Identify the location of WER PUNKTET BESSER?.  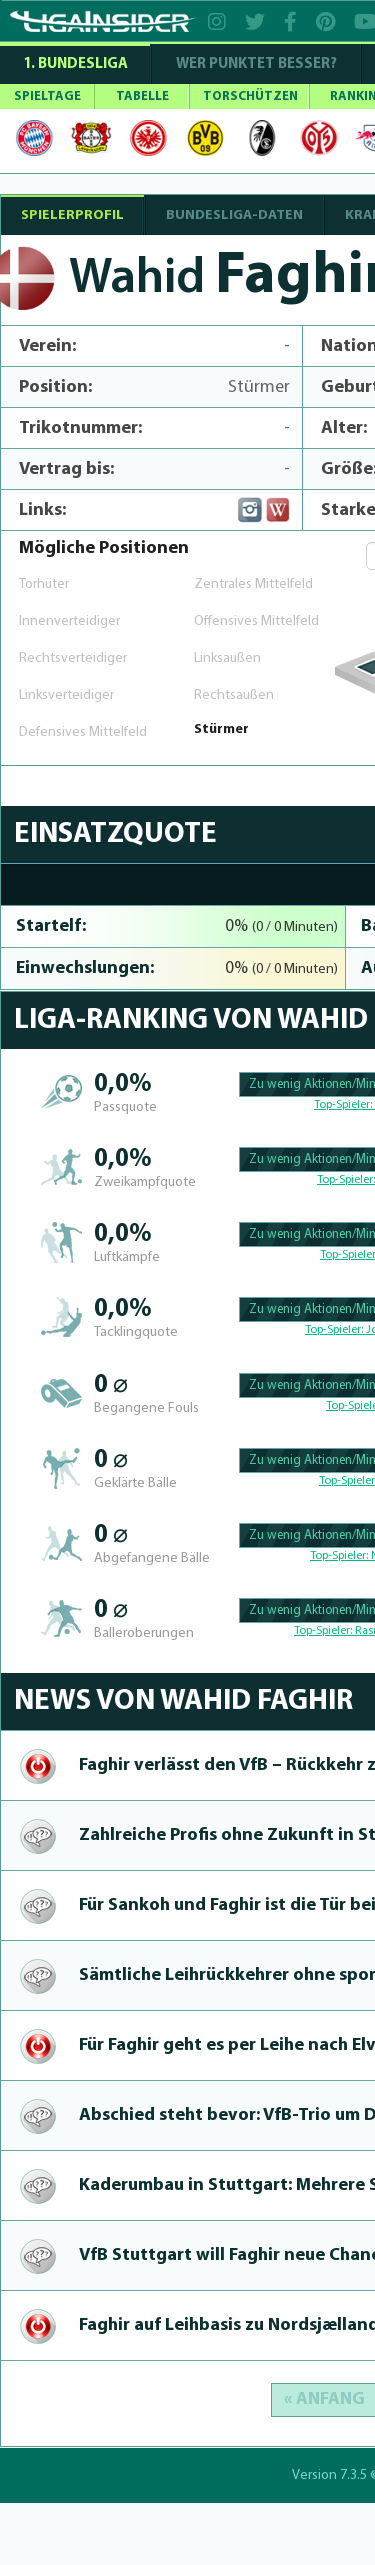
(256, 64).